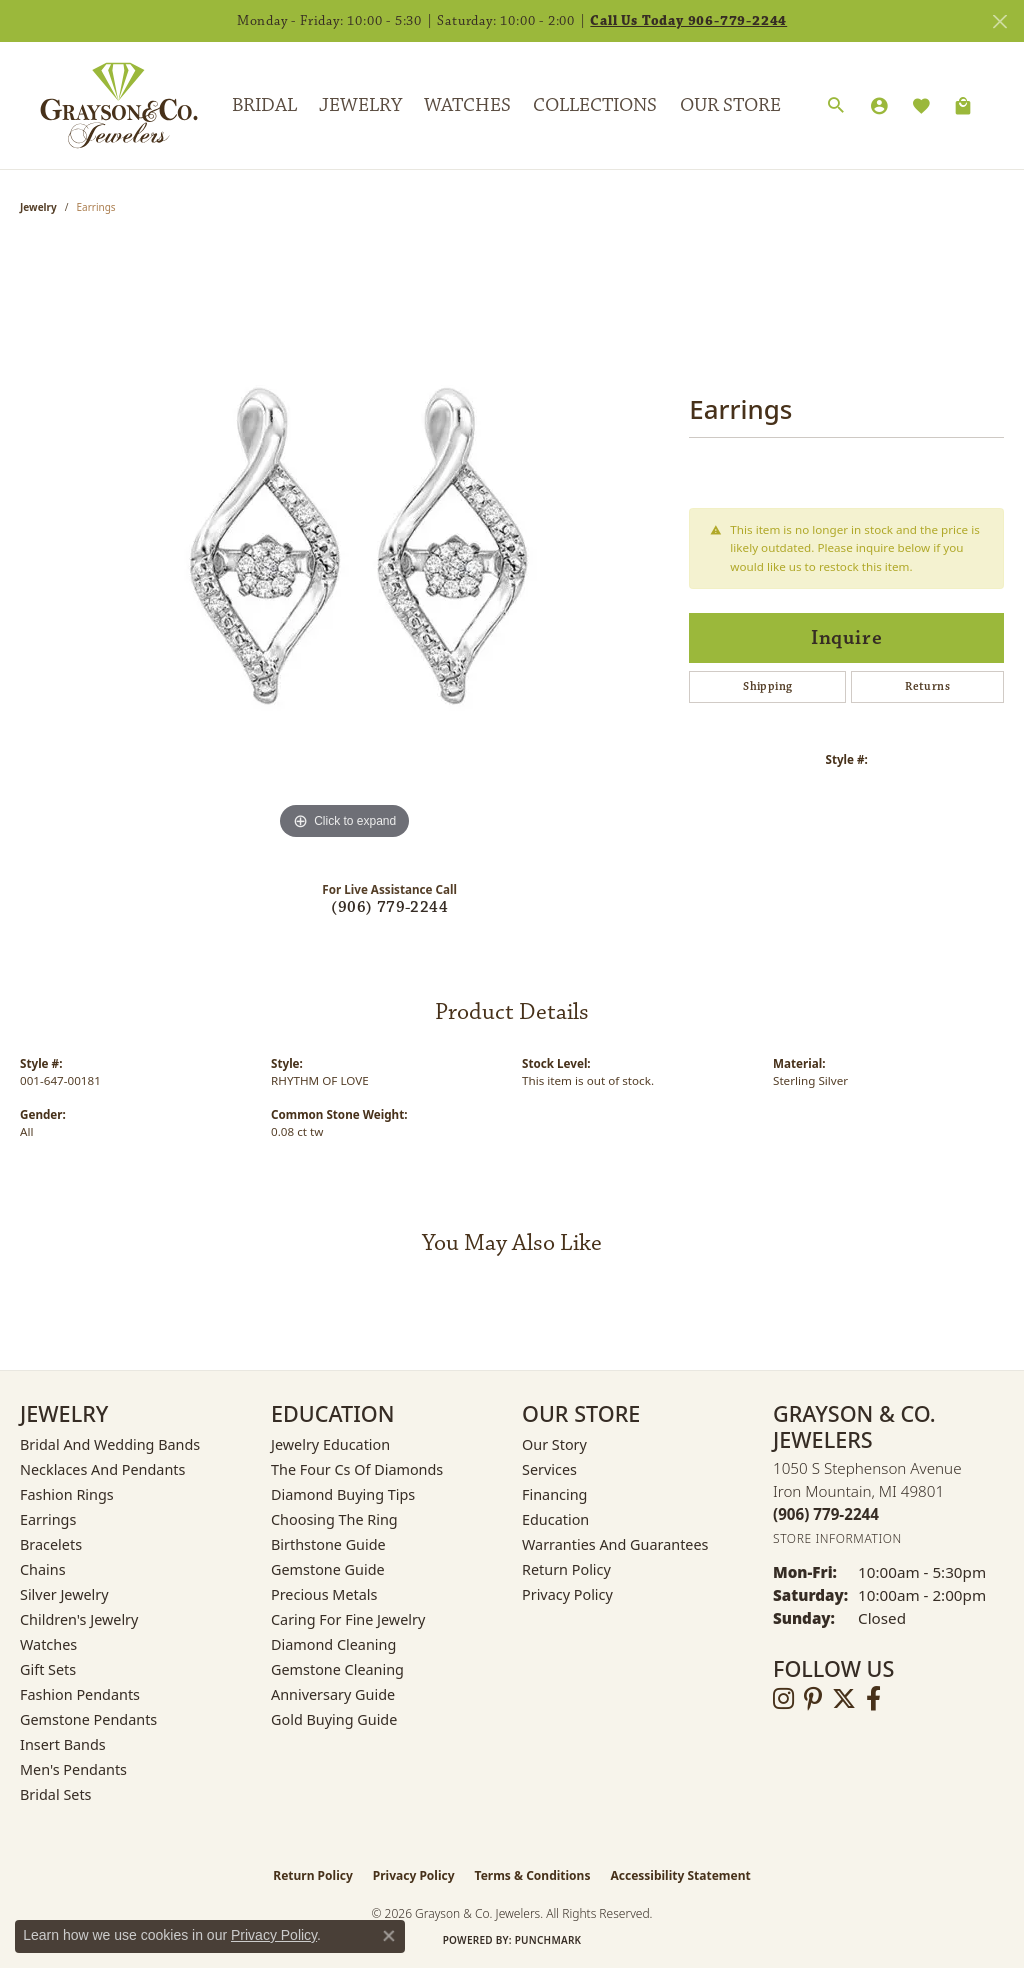 This screenshot has width=1024, height=1968. Describe the element at coordinates (51, 1544) in the screenshot. I see `Bracelets [menuitem]` at that location.